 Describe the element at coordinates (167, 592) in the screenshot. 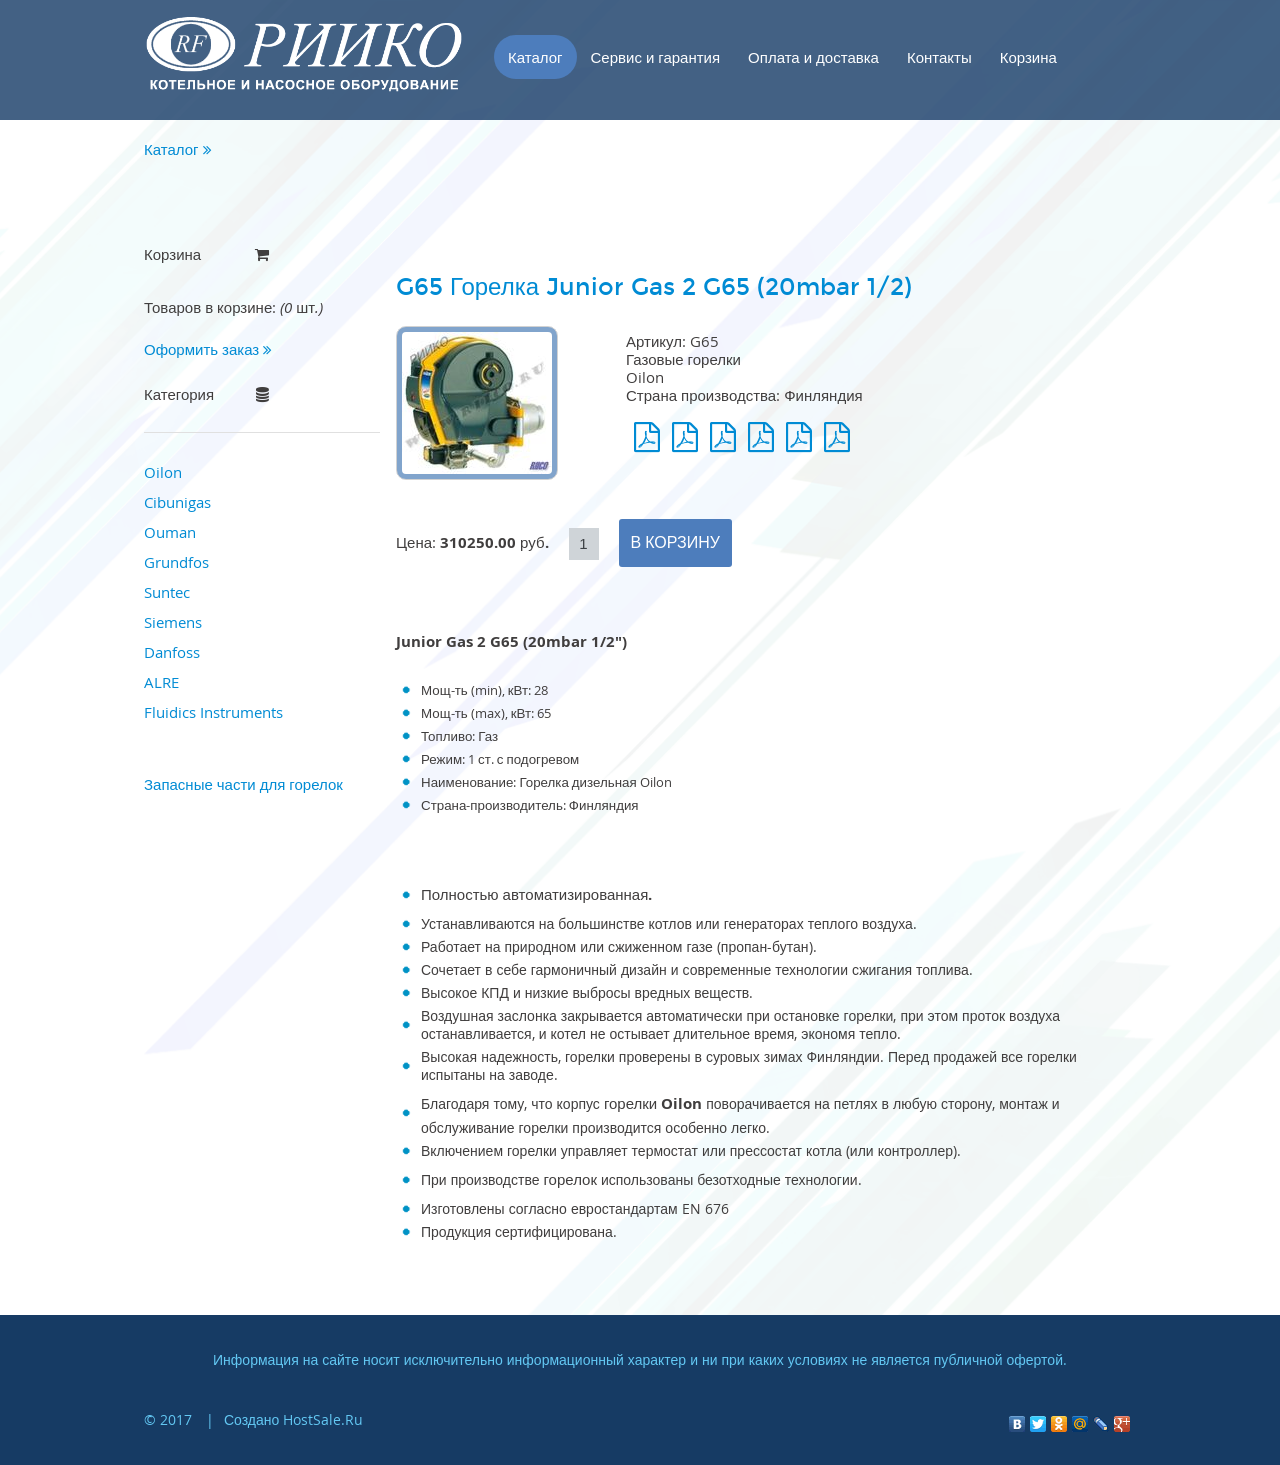

I see `Suntec` at that location.